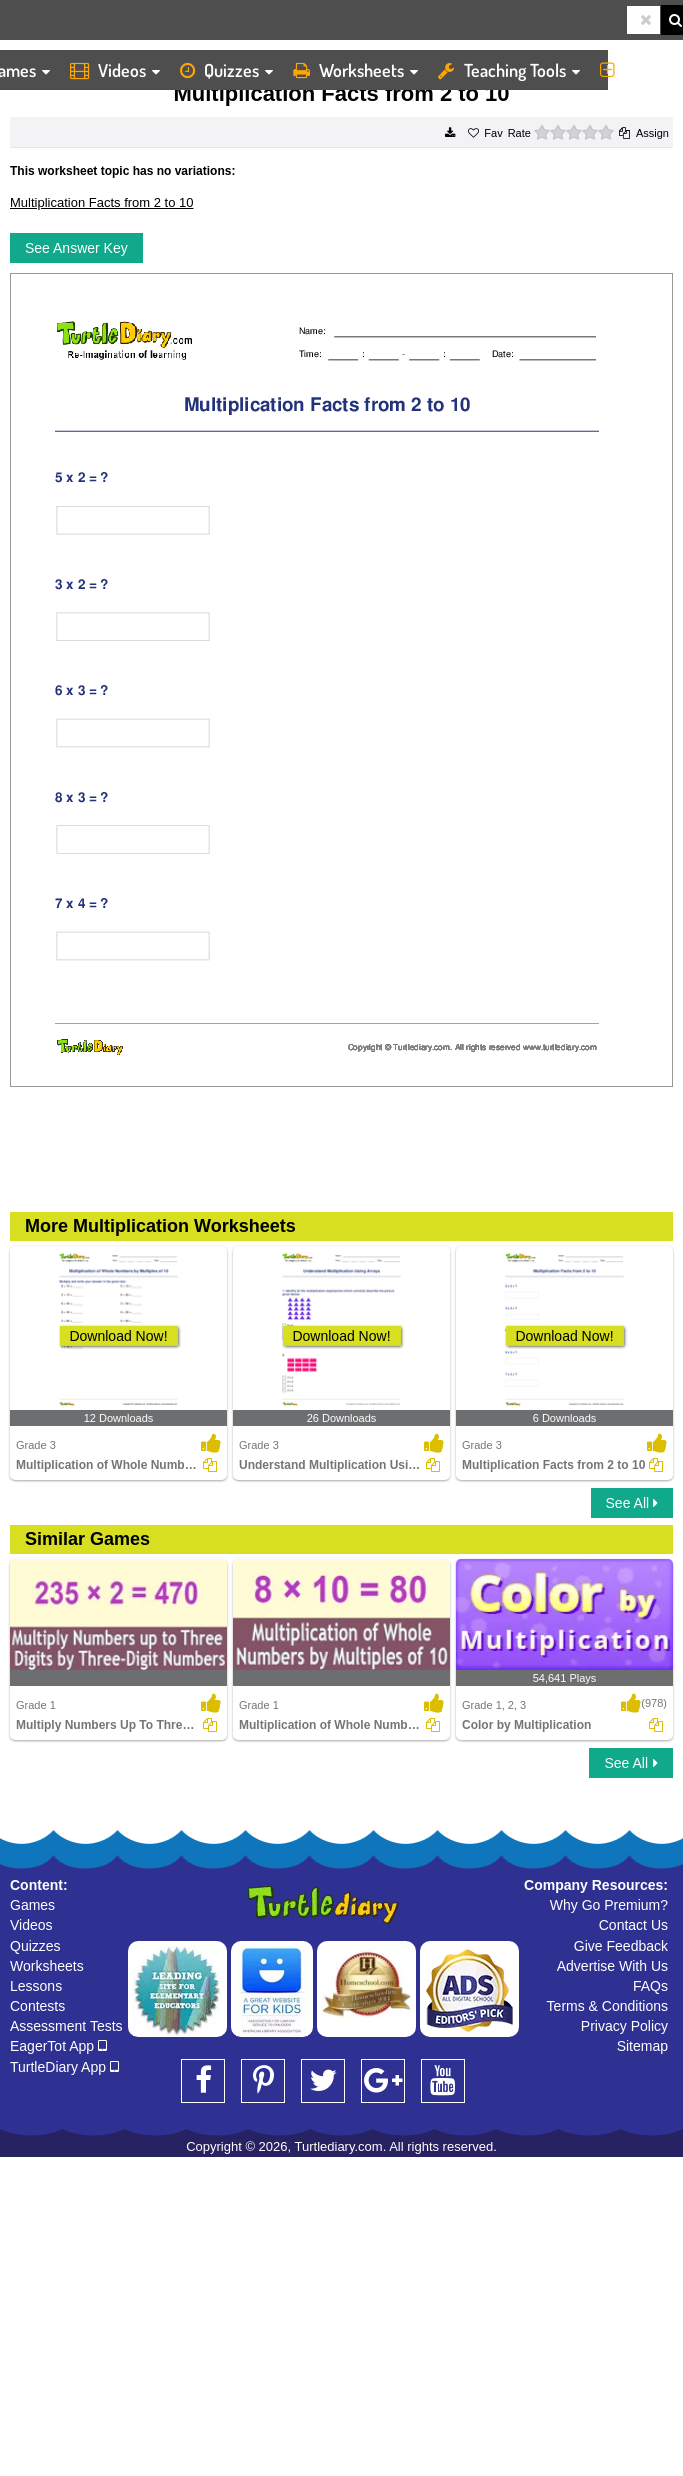  Describe the element at coordinates (37, 2006) in the screenshot. I see `Contests` at that location.